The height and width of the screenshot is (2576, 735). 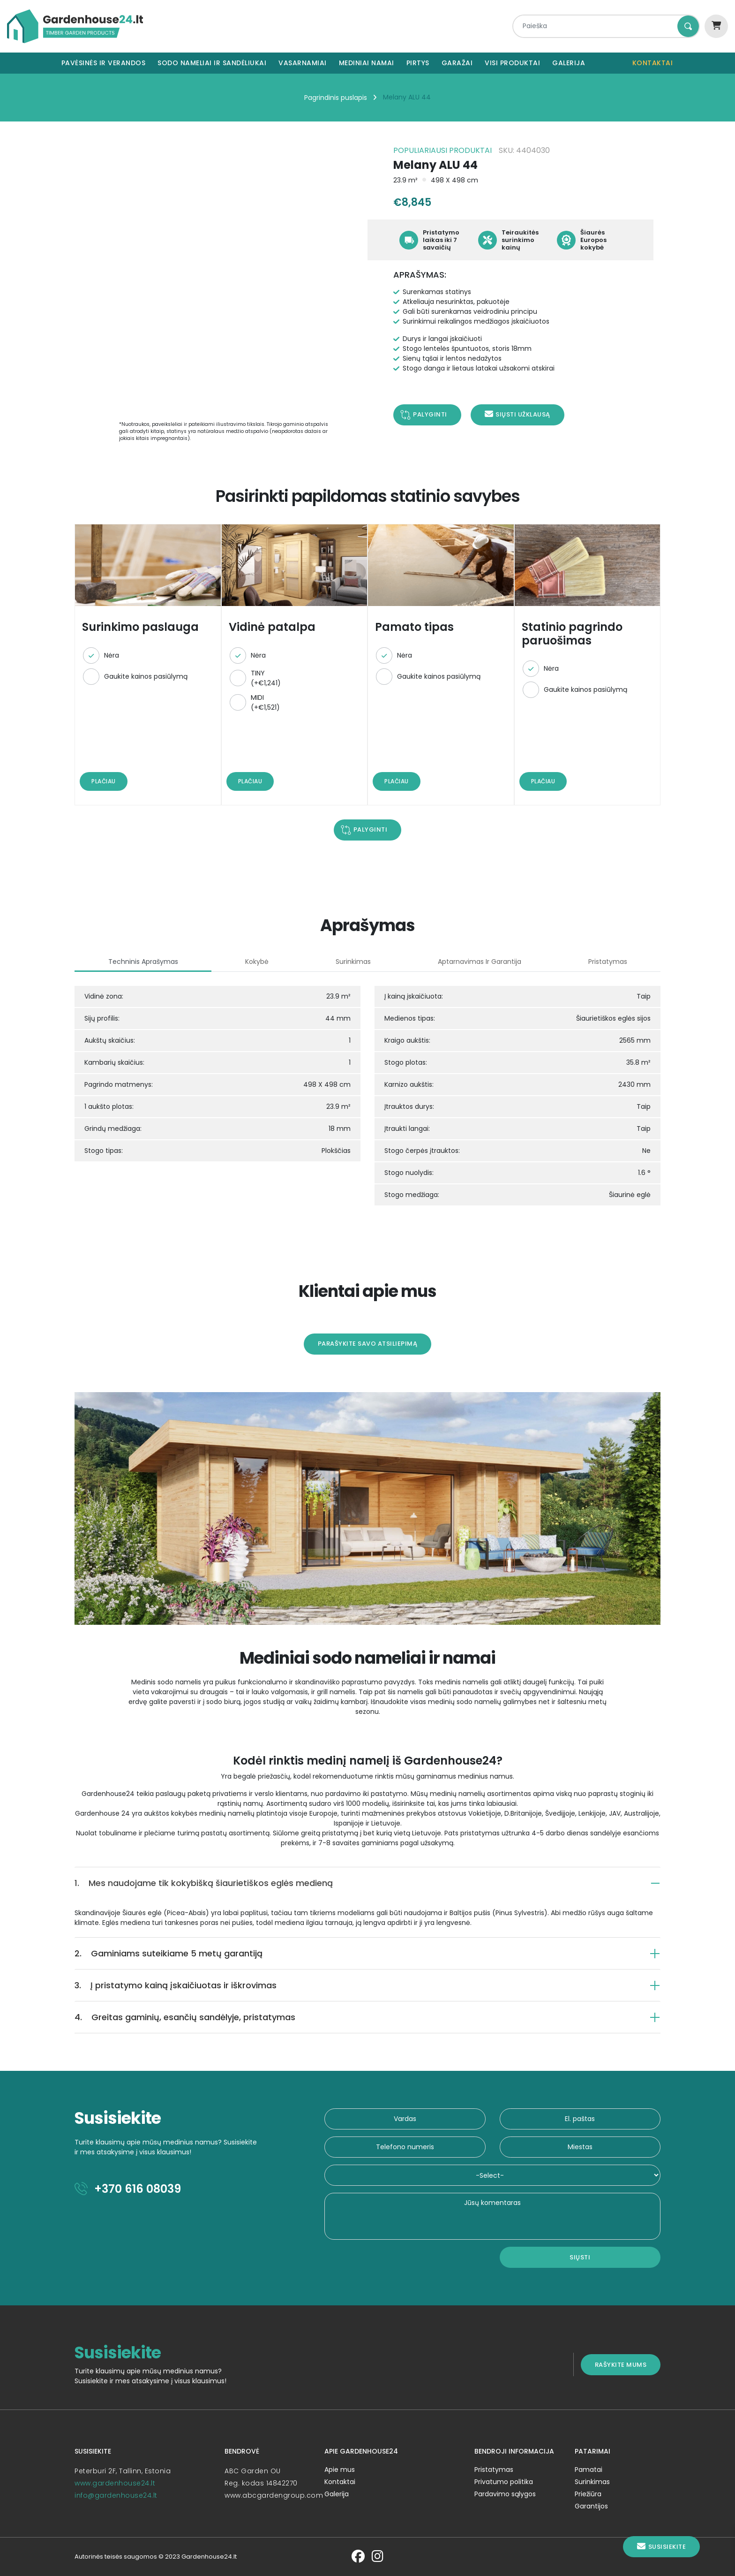 I want to click on Visi produktai, so click(x=512, y=63).